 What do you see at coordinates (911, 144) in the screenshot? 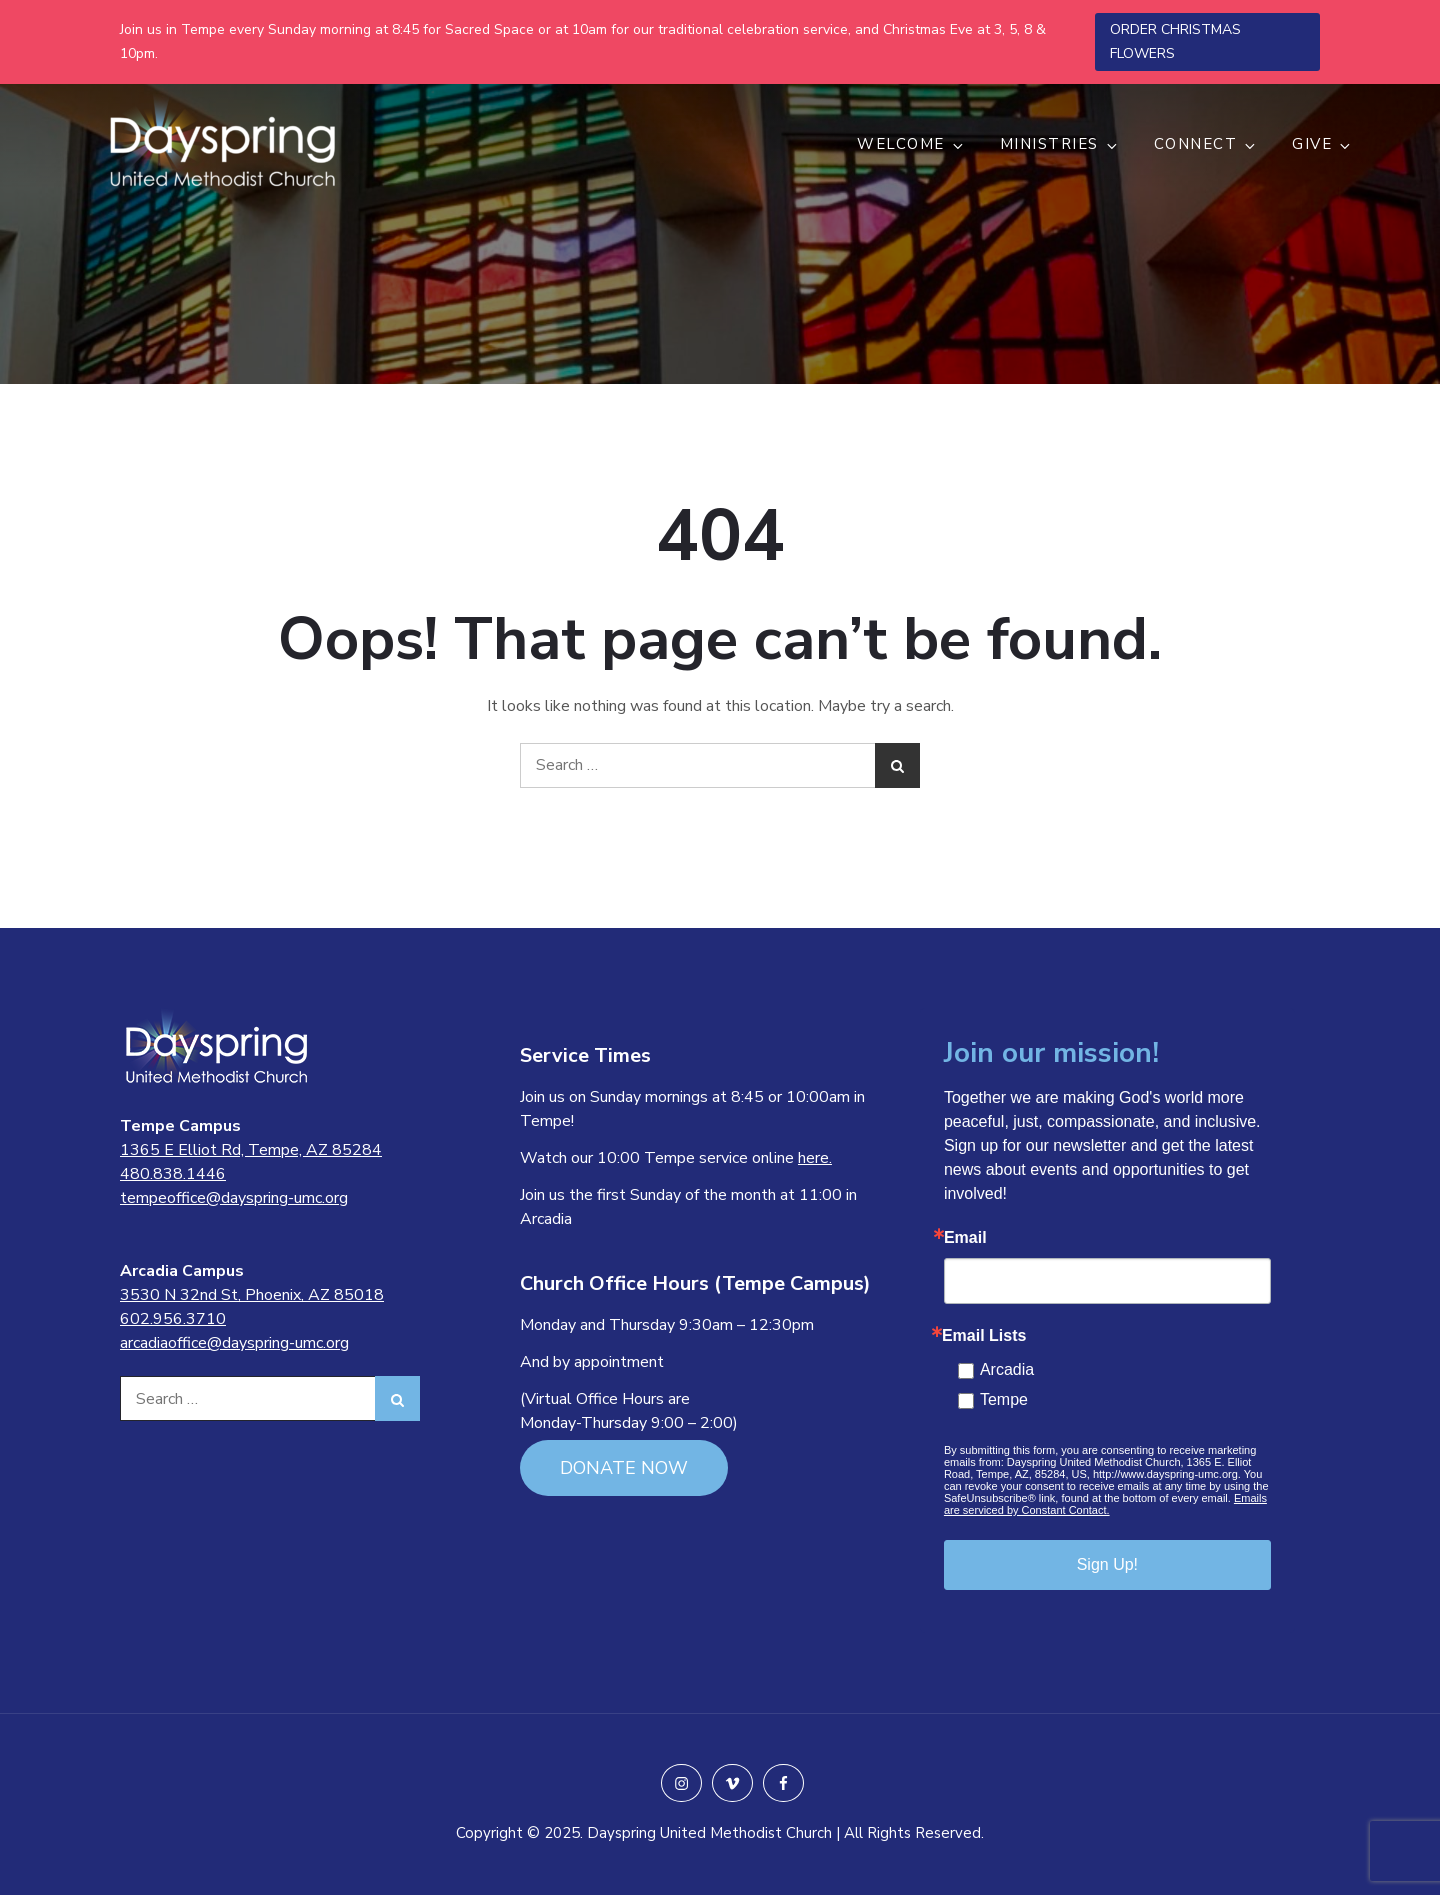
I see `WELCOME` at bounding box center [911, 144].